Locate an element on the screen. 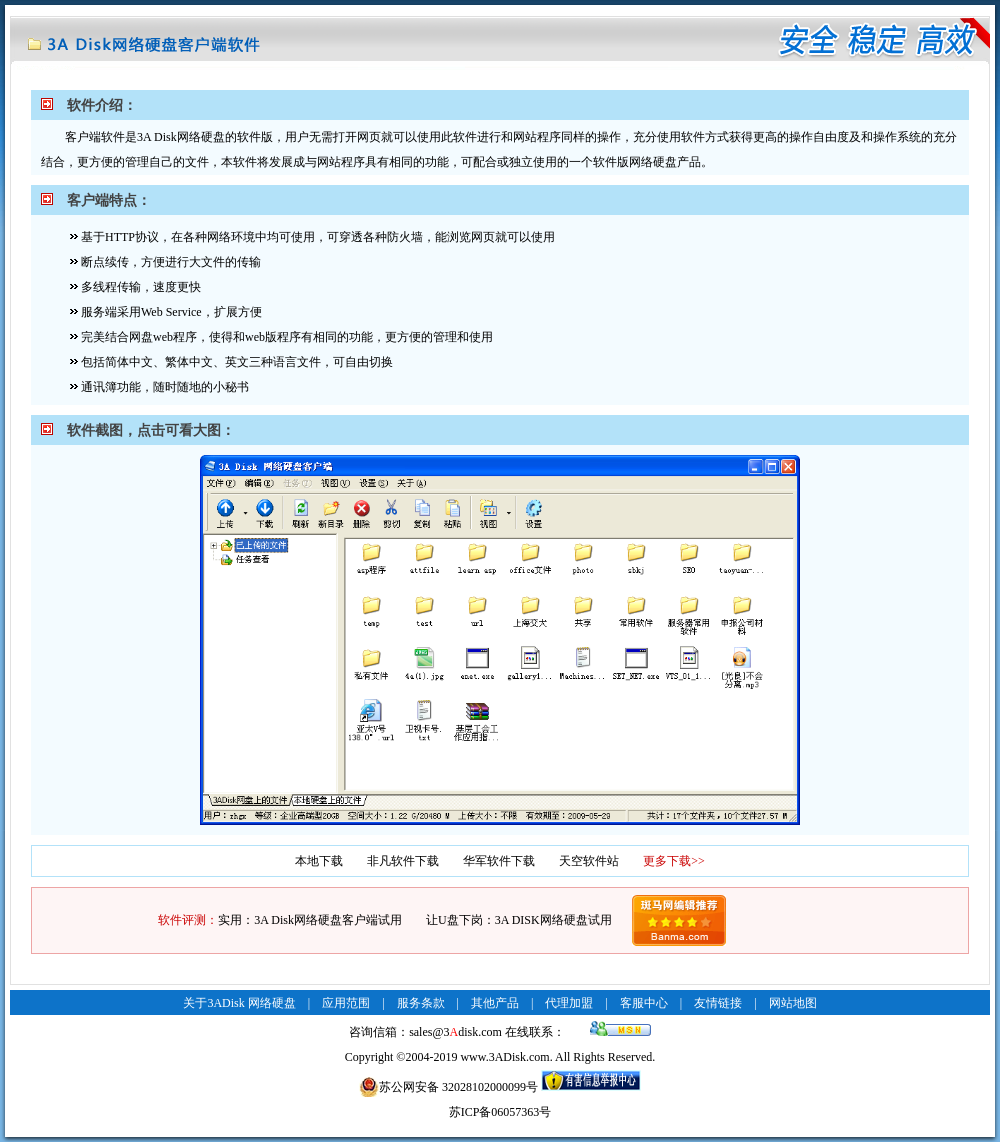 This screenshot has height=1142, width=1000. 应用范围 is located at coordinates (346, 1003).